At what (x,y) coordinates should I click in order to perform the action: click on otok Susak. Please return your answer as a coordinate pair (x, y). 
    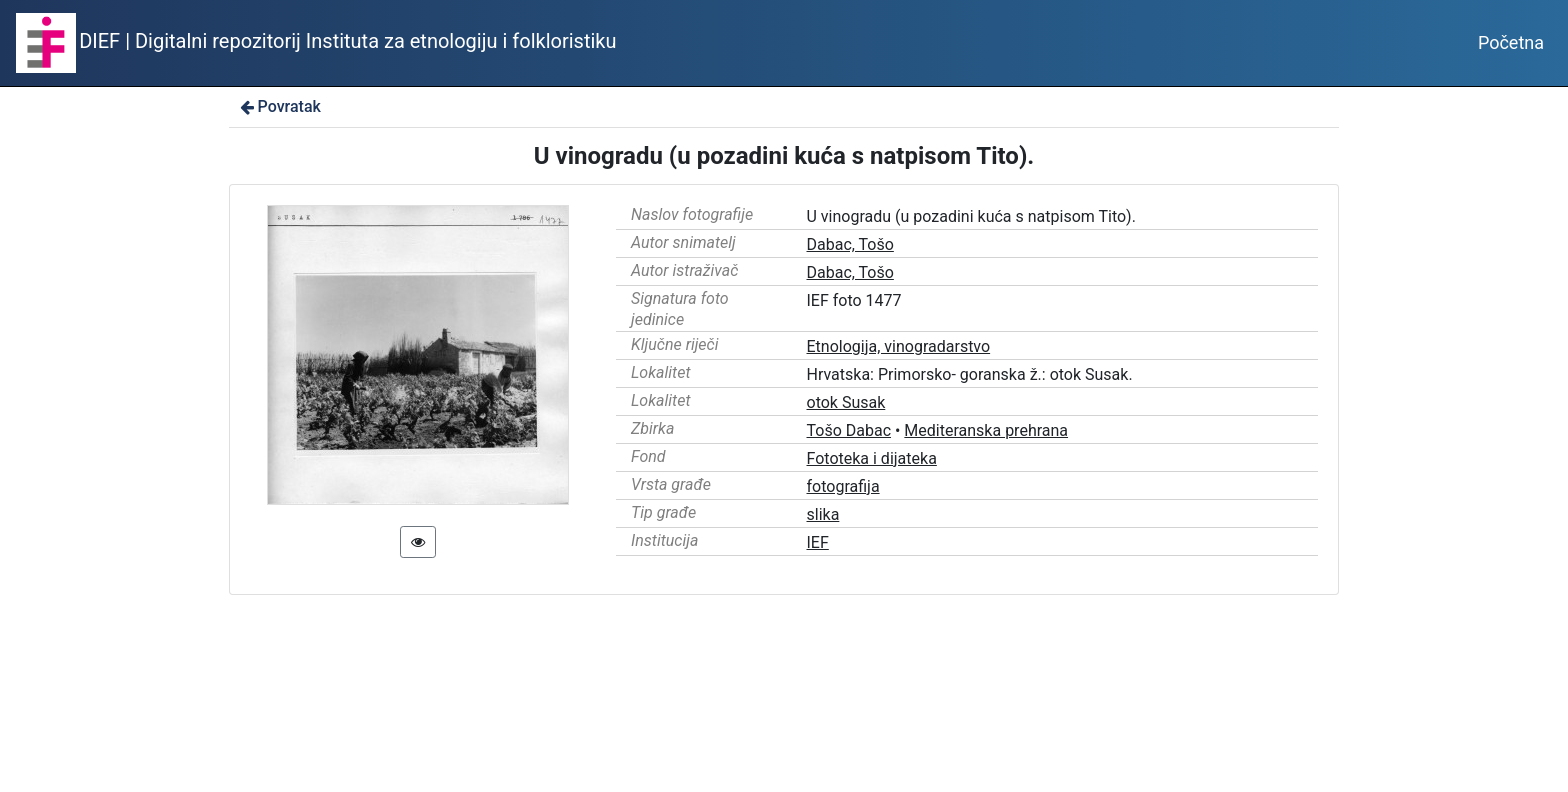
    Looking at the image, I should click on (846, 402).